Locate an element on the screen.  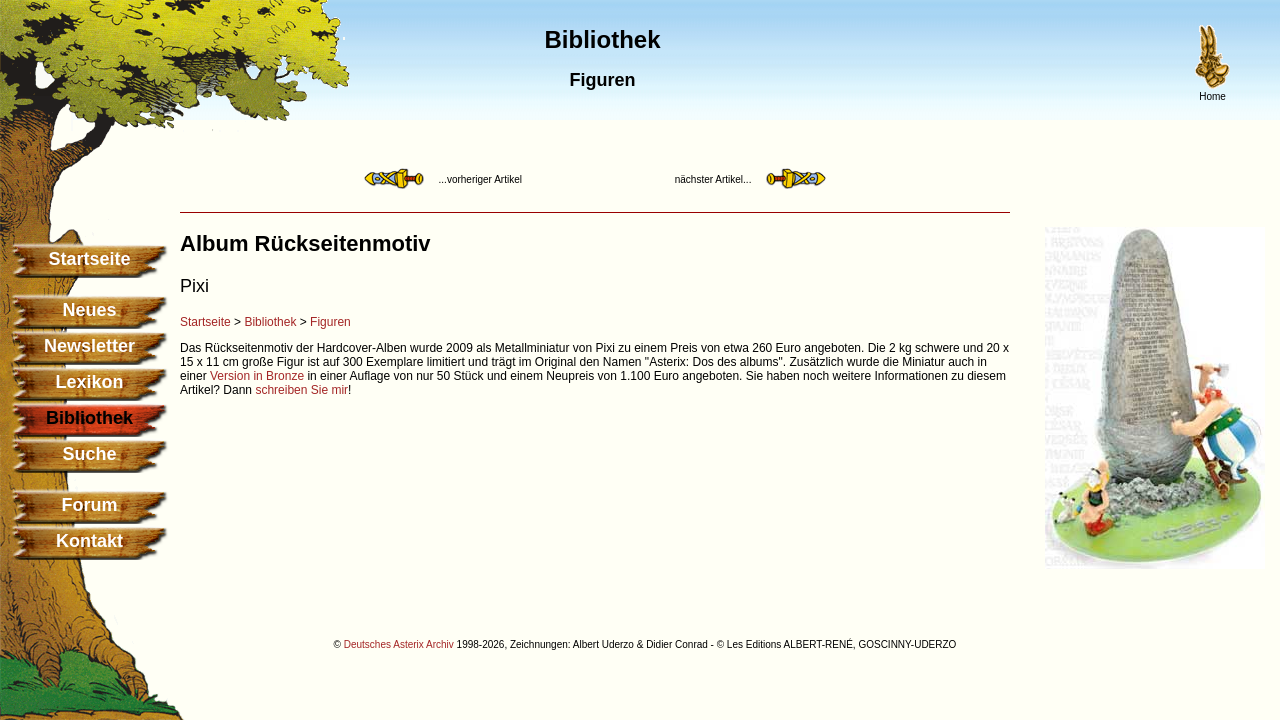
schreiben Sie mir is located at coordinates (301, 390).